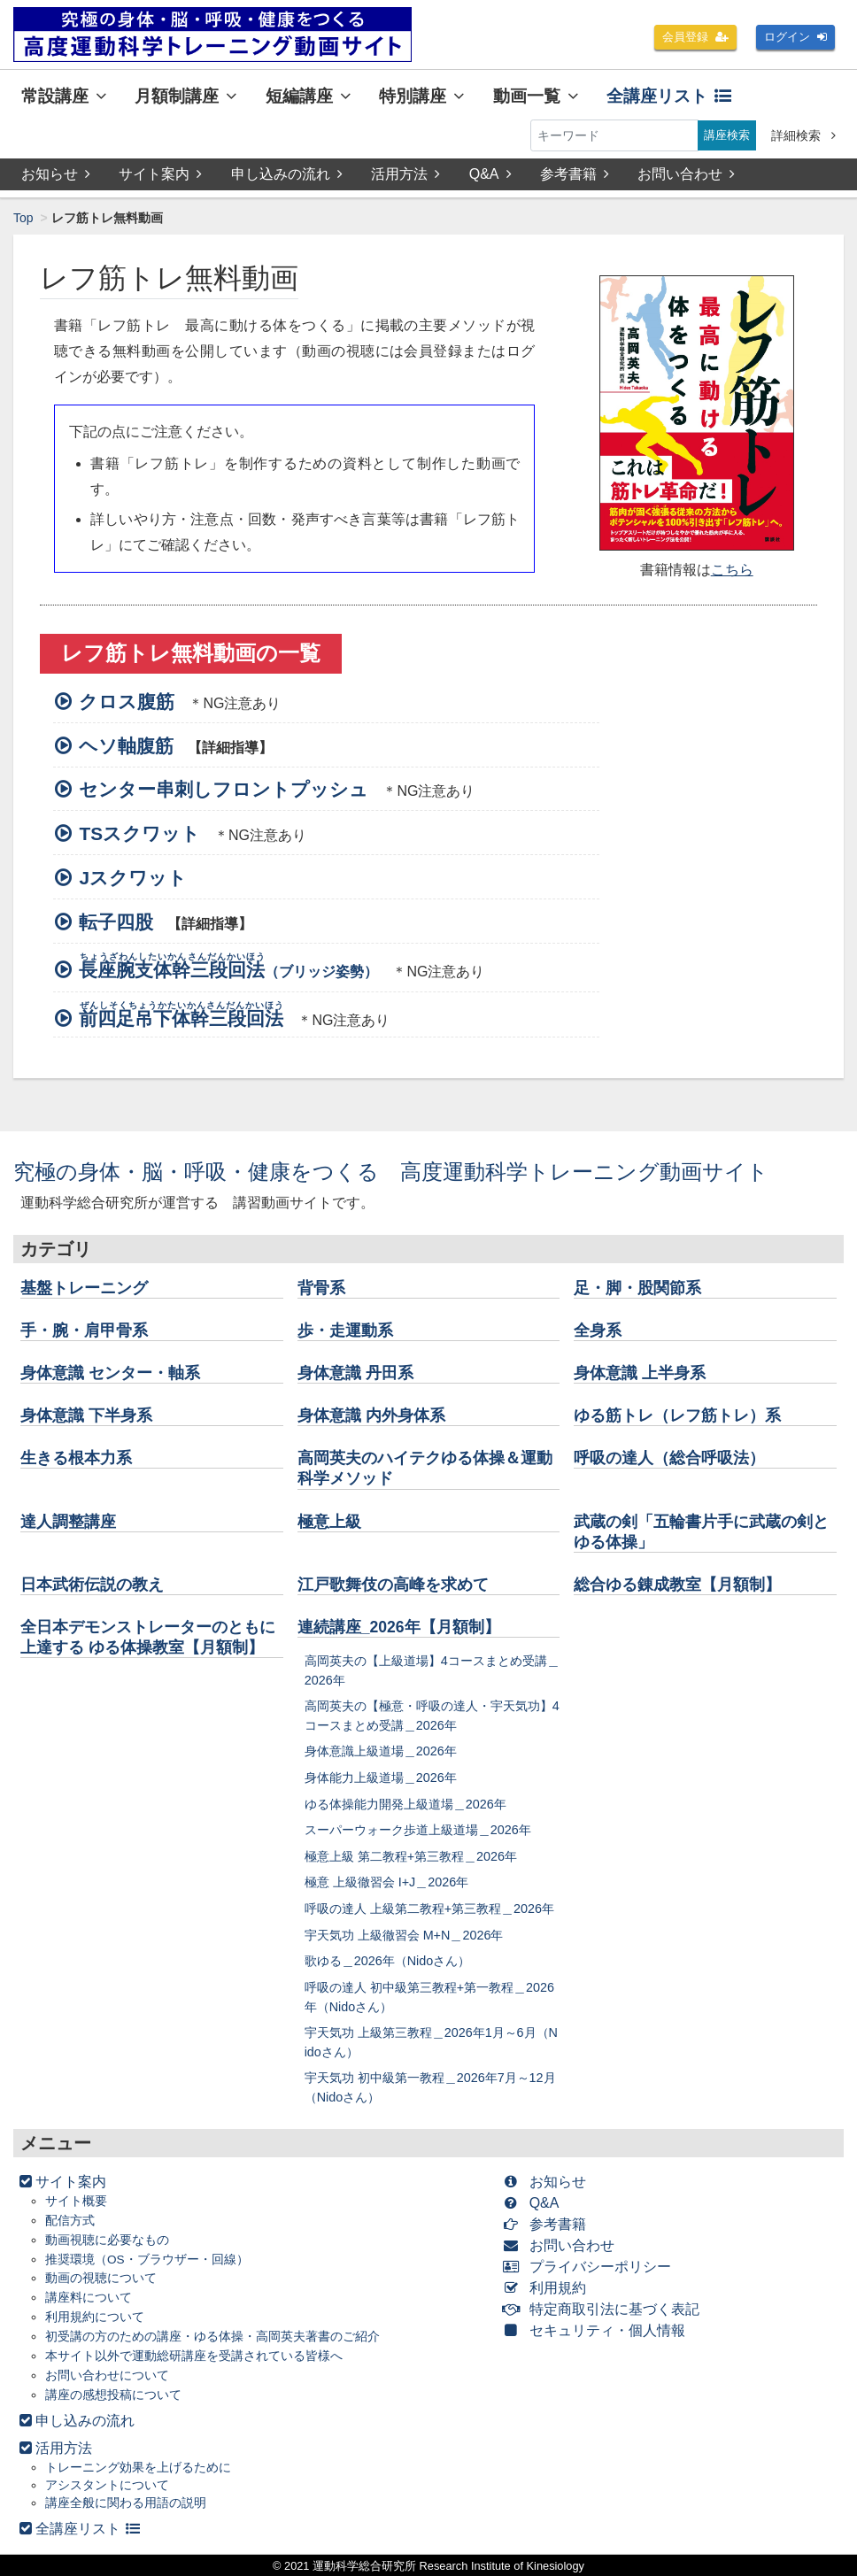 This screenshot has width=857, height=2576. I want to click on プライバシーポリシー, so click(591, 2266).